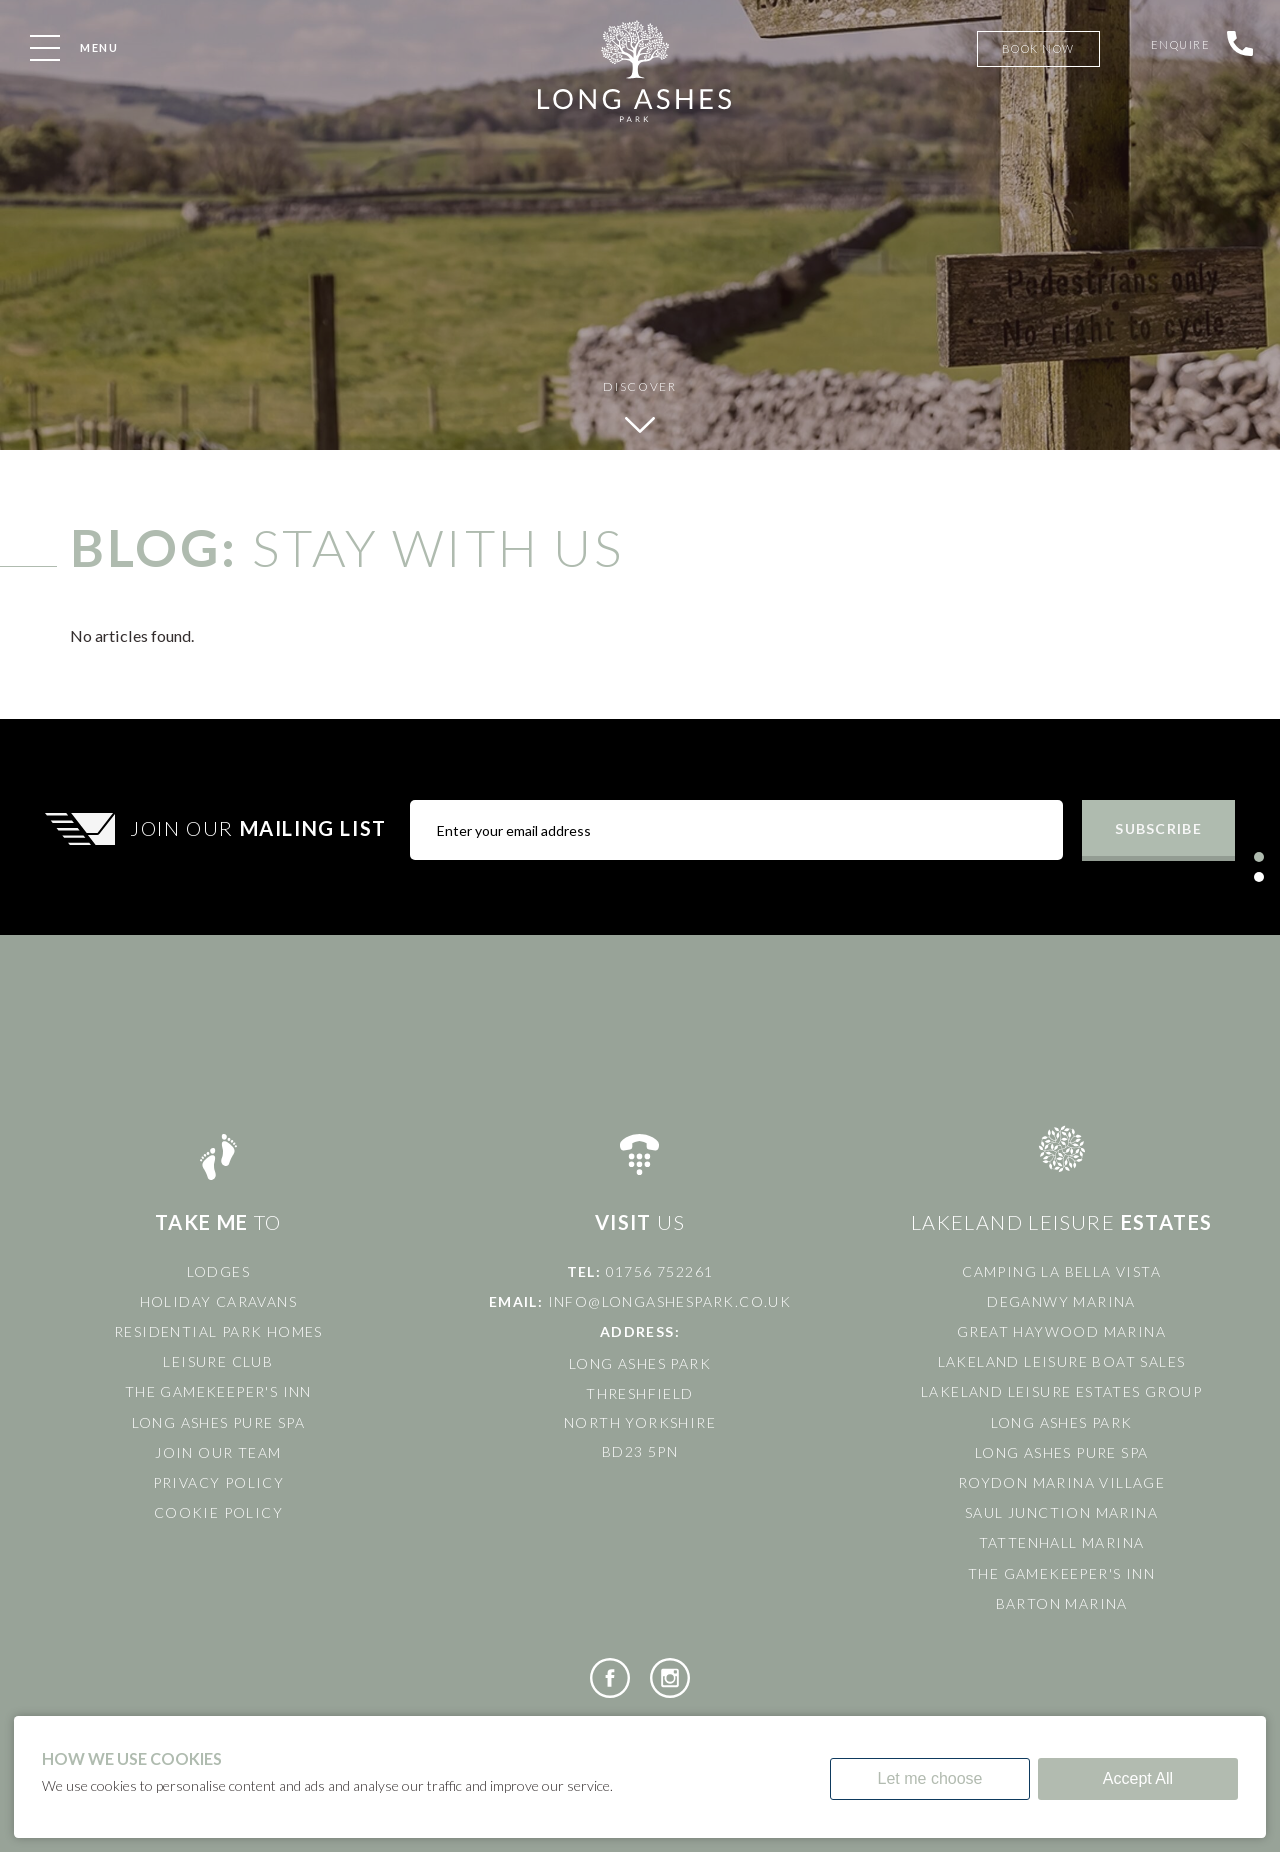 The width and height of the screenshot is (1280, 1852). I want to click on Long Ashes Pure Spa, so click(219, 1422).